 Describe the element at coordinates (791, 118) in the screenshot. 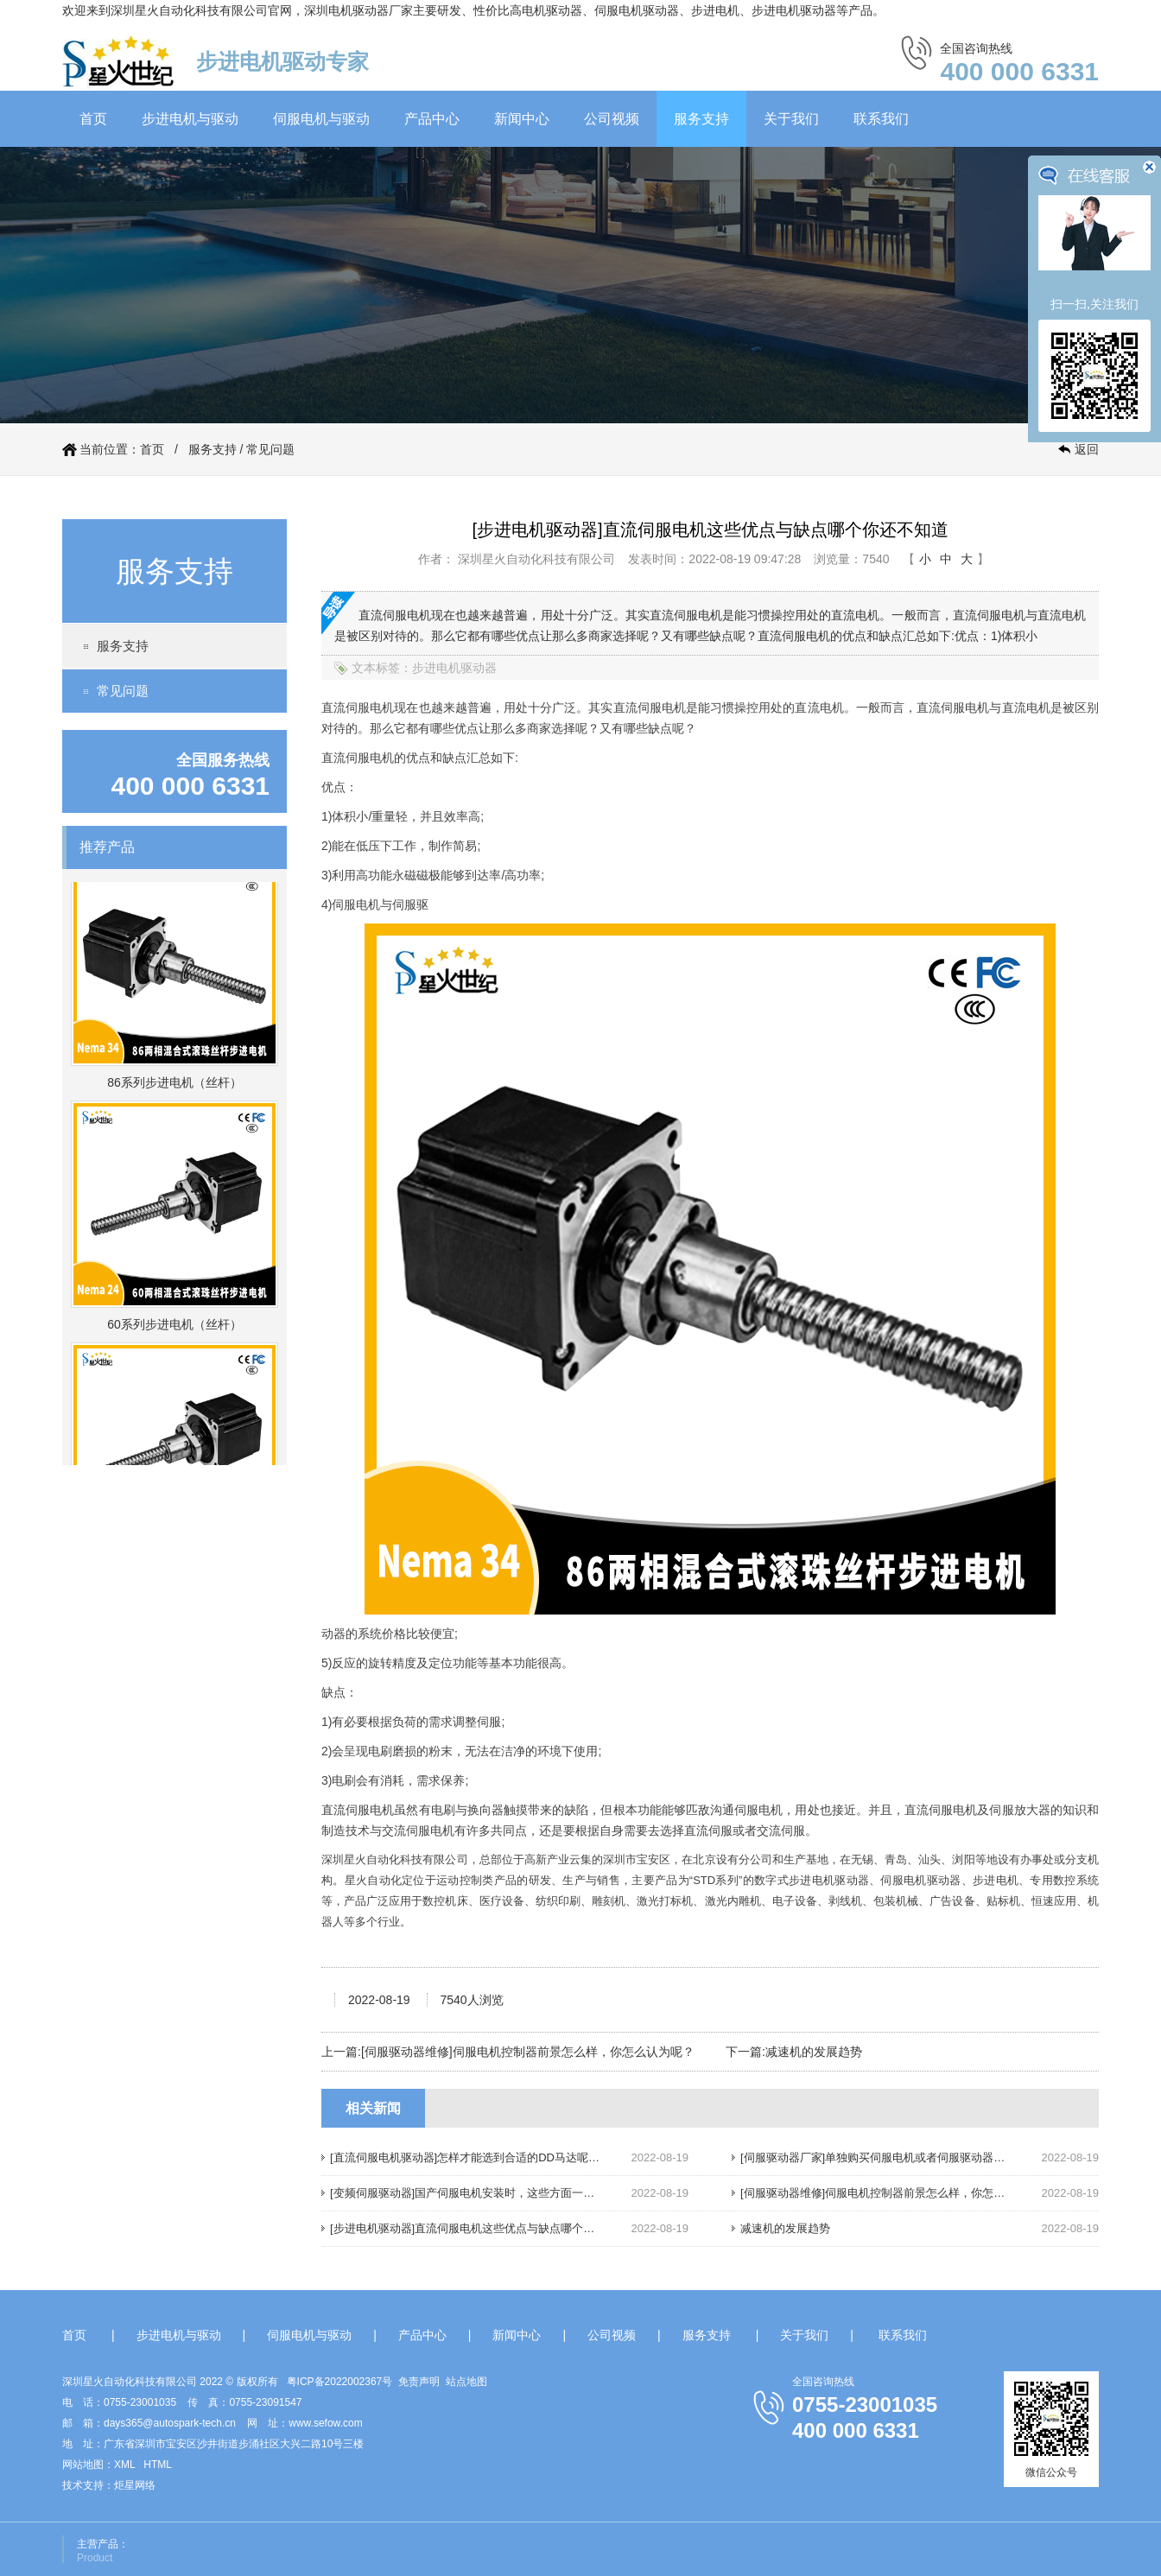

I see `关于我们` at that location.